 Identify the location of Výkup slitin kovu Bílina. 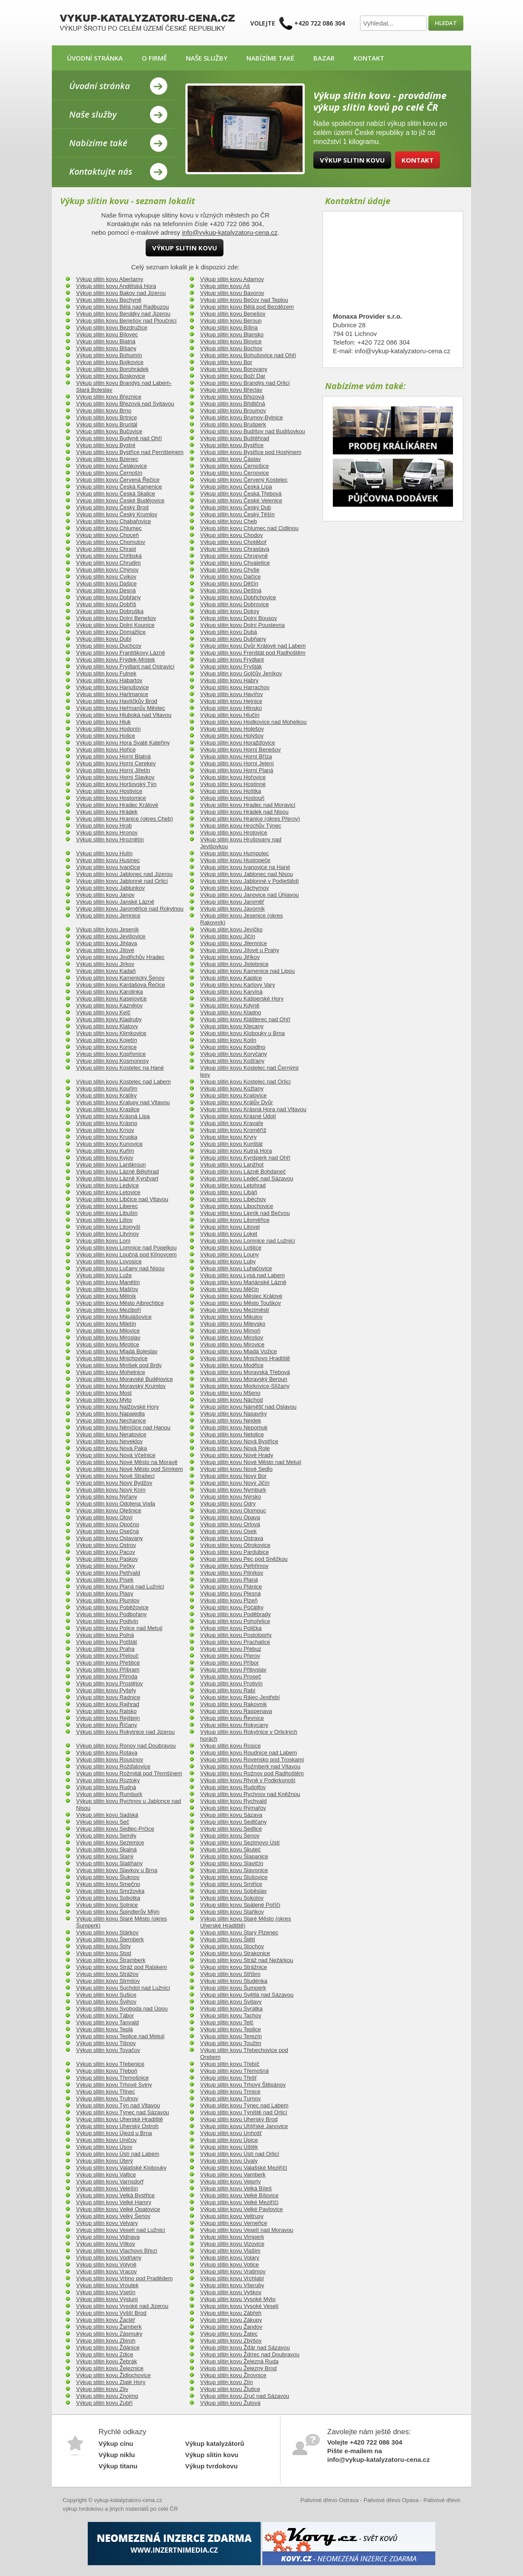
(229, 327).